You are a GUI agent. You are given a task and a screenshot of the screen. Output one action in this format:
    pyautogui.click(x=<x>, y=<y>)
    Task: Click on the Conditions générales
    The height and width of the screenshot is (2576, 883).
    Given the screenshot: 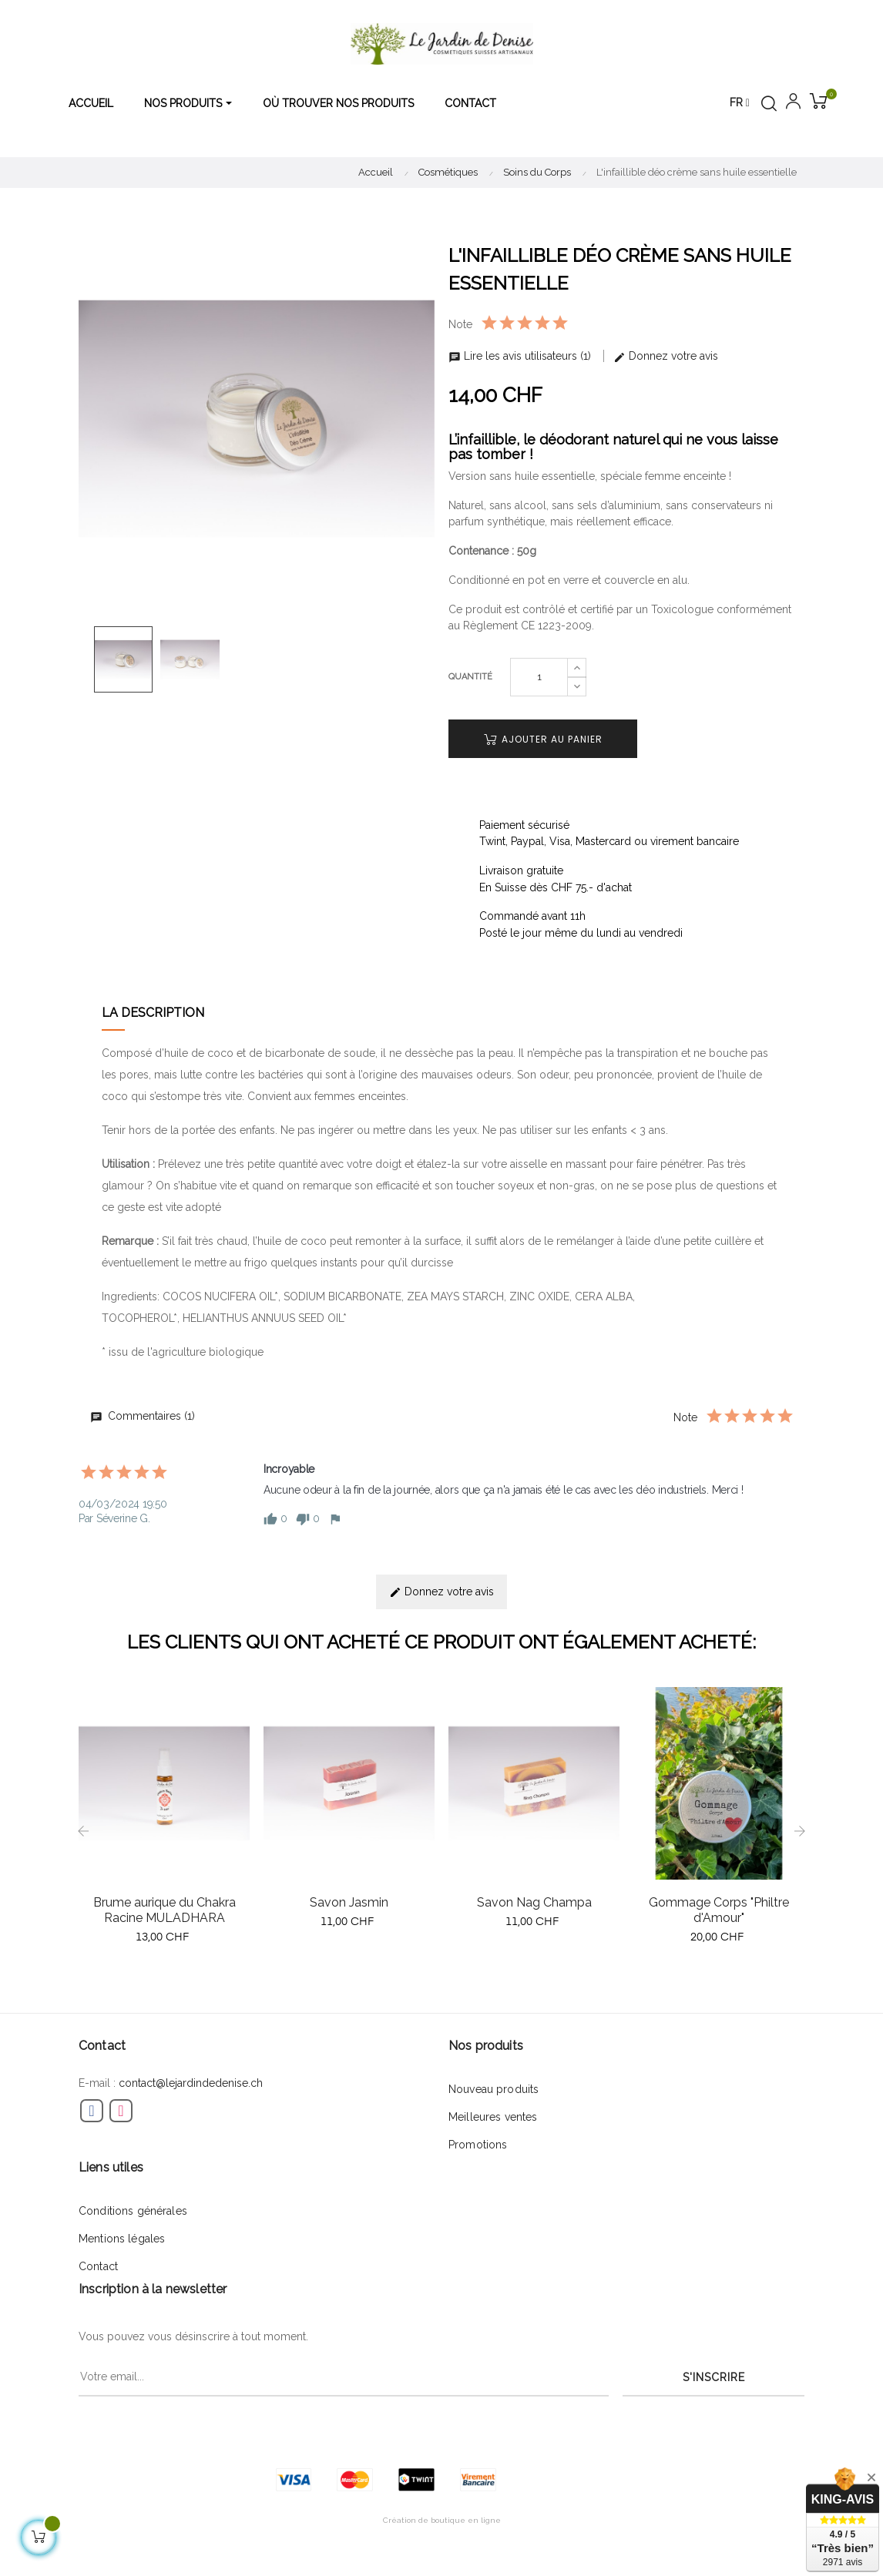 What is the action you would take?
    pyautogui.click(x=133, y=2211)
    